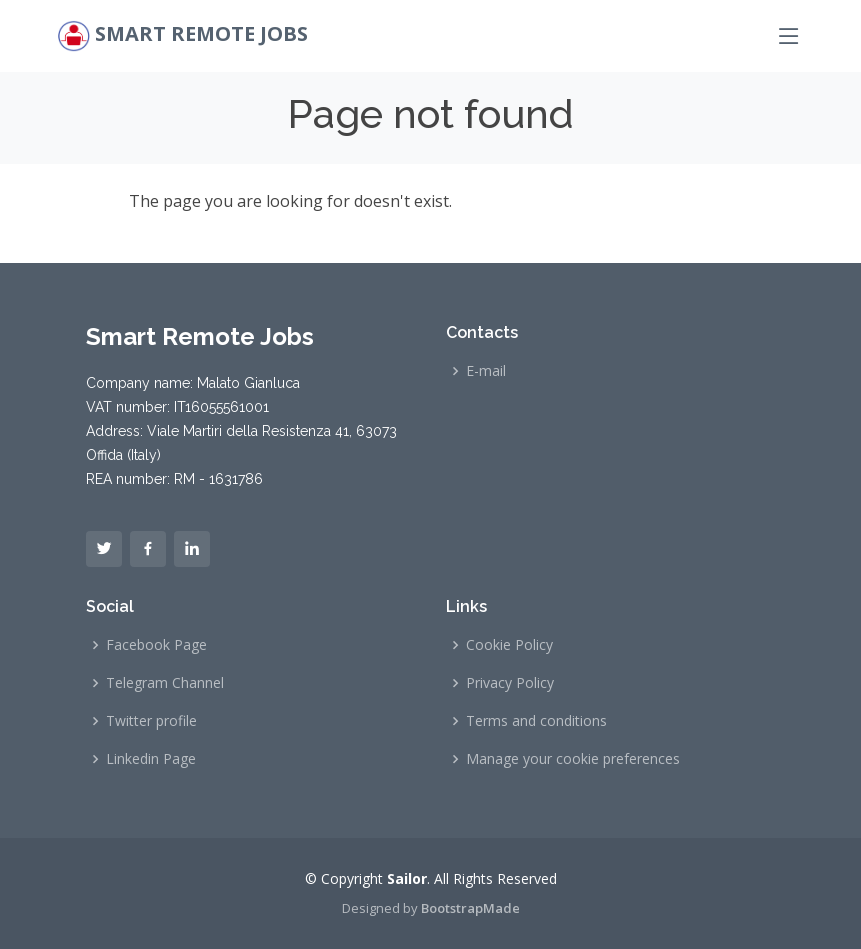 The image size is (861, 949). Describe the element at coordinates (470, 908) in the screenshot. I see `BootstrapMade` at that location.